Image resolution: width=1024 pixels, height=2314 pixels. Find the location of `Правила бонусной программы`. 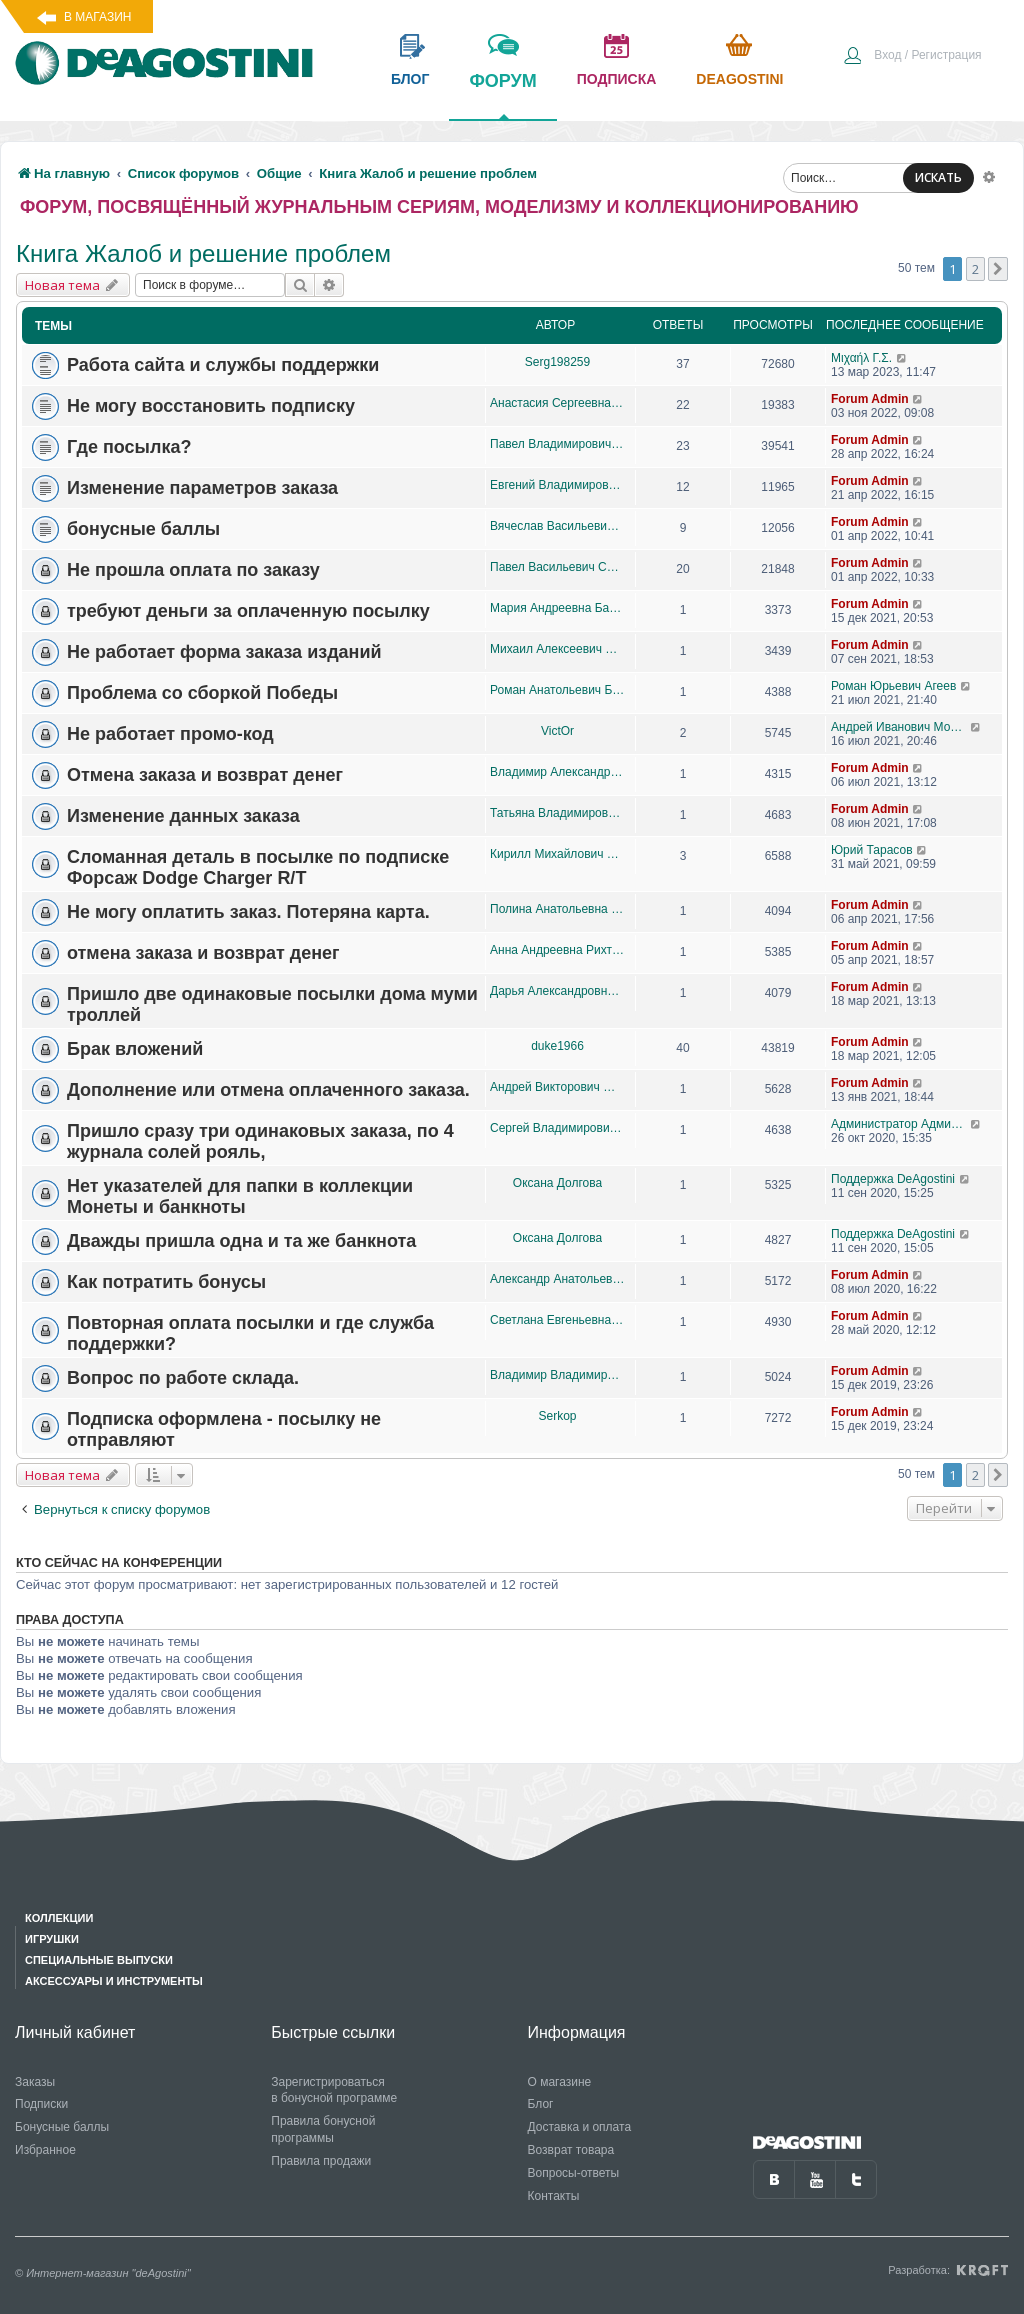

Правила бонусной программы is located at coordinates (323, 2129).